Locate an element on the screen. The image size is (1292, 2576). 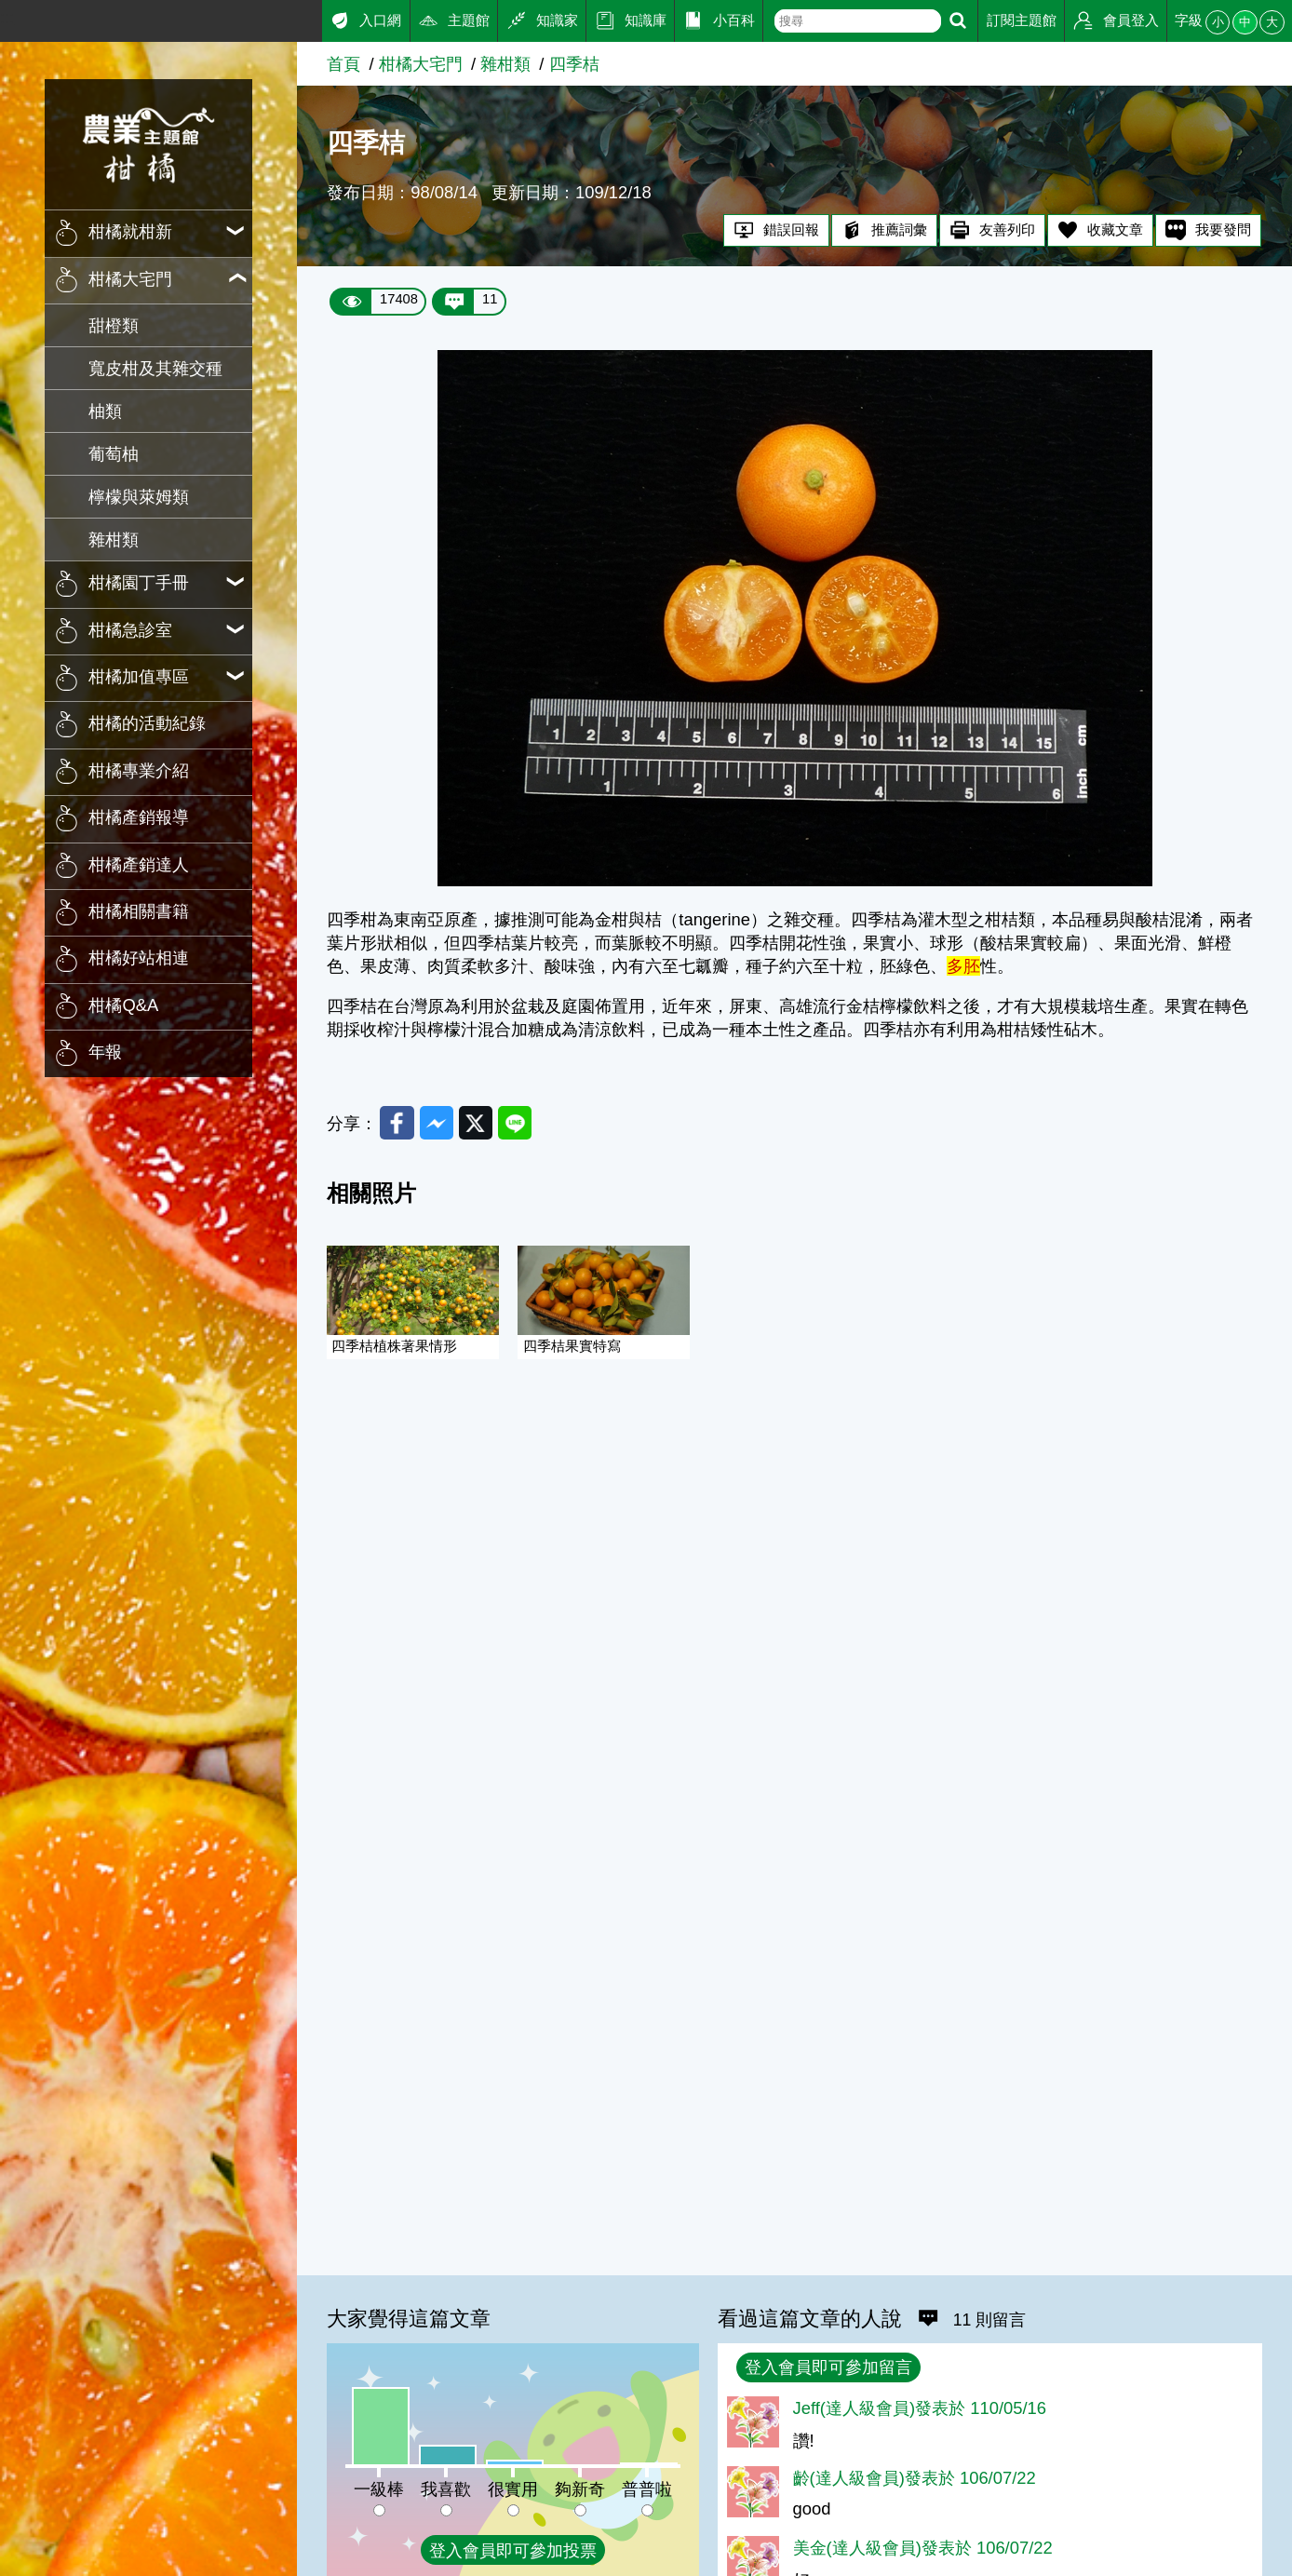
甜橙類 is located at coordinates (113, 325).